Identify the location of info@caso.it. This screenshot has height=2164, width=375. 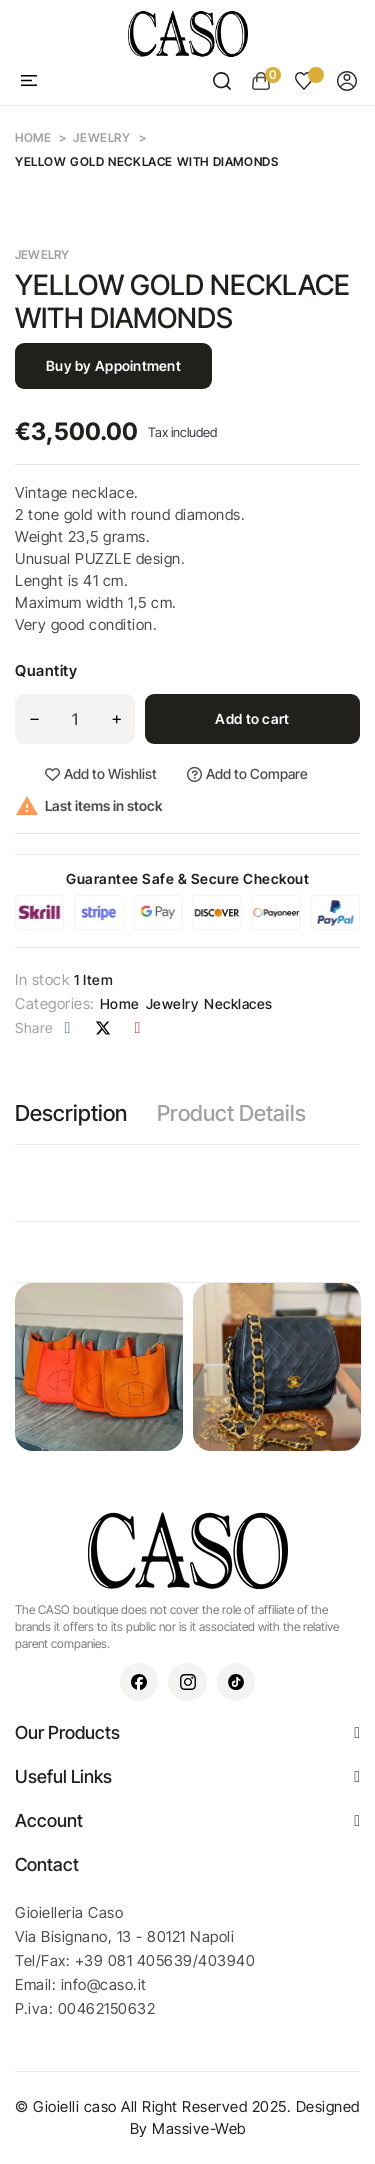
(104, 1984).